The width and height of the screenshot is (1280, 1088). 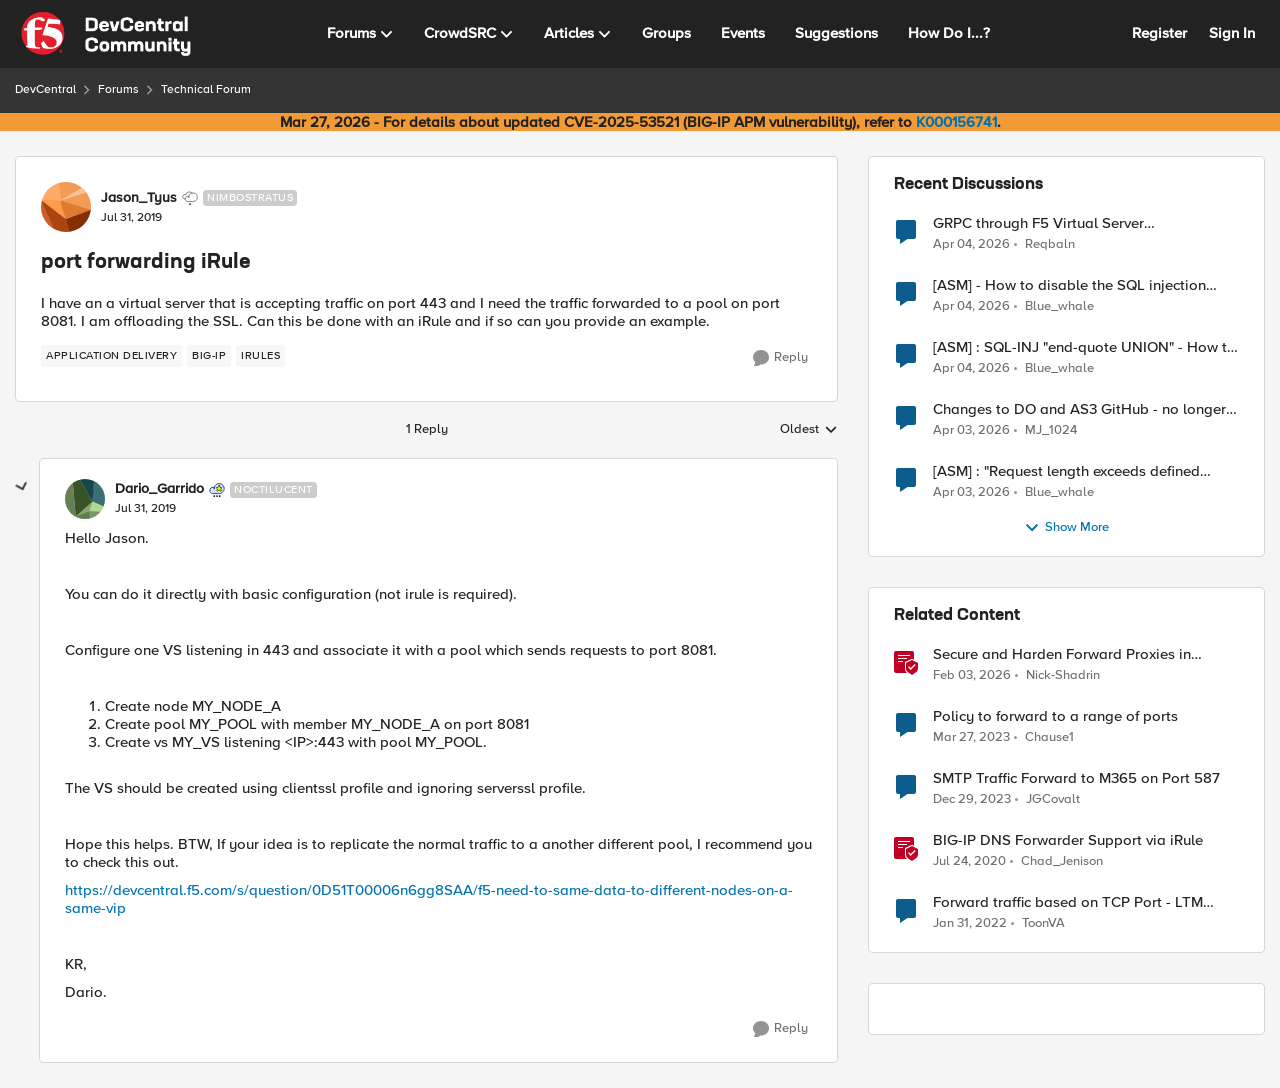 What do you see at coordinates (1076, 778) in the screenshot?
I see `SMTP Traffic Forward to M365 on Port 587` at bounding box center [1076, 778].